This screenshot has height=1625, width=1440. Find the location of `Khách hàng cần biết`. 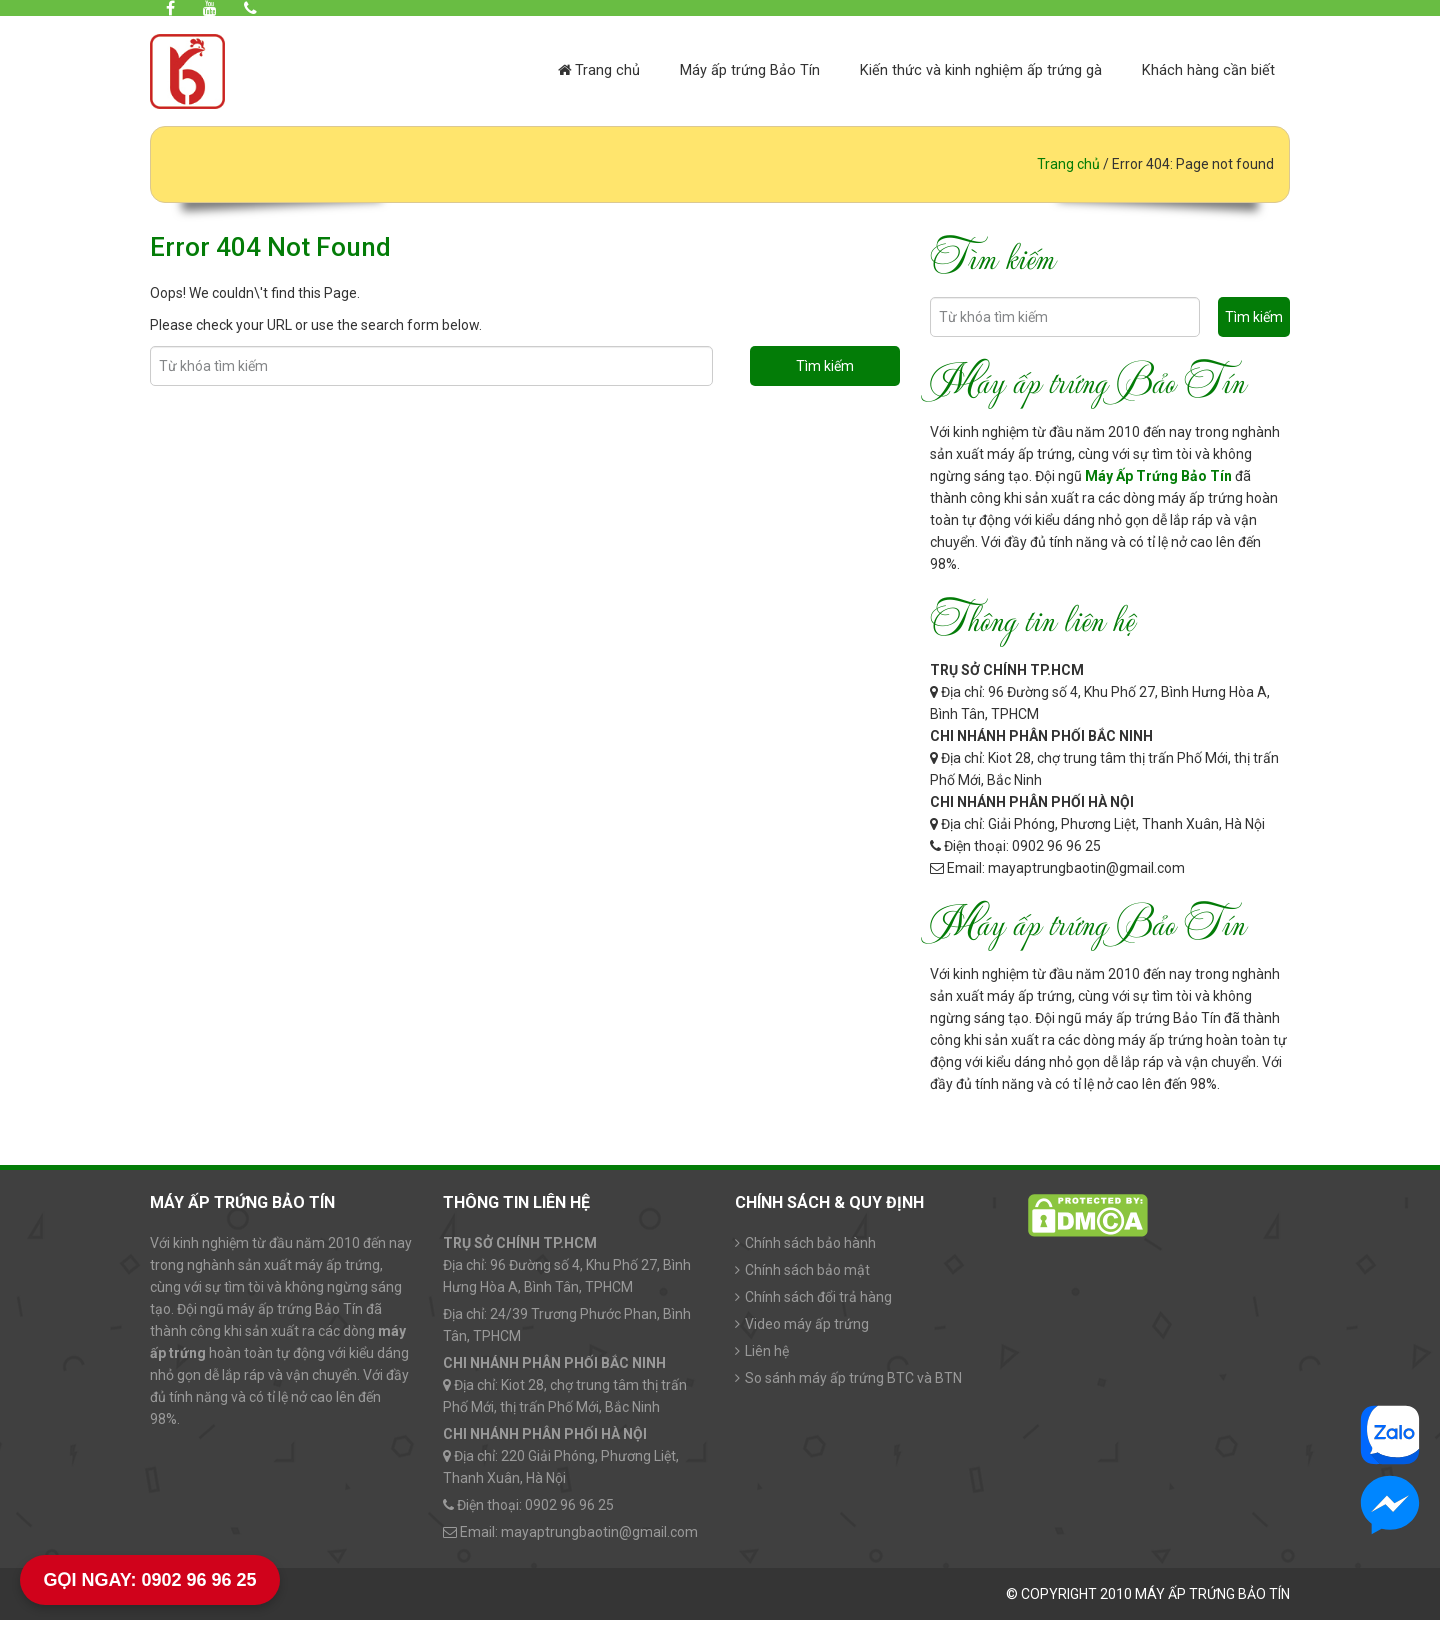

Khách hàng cần biết is located at coordinates (1208, 72).